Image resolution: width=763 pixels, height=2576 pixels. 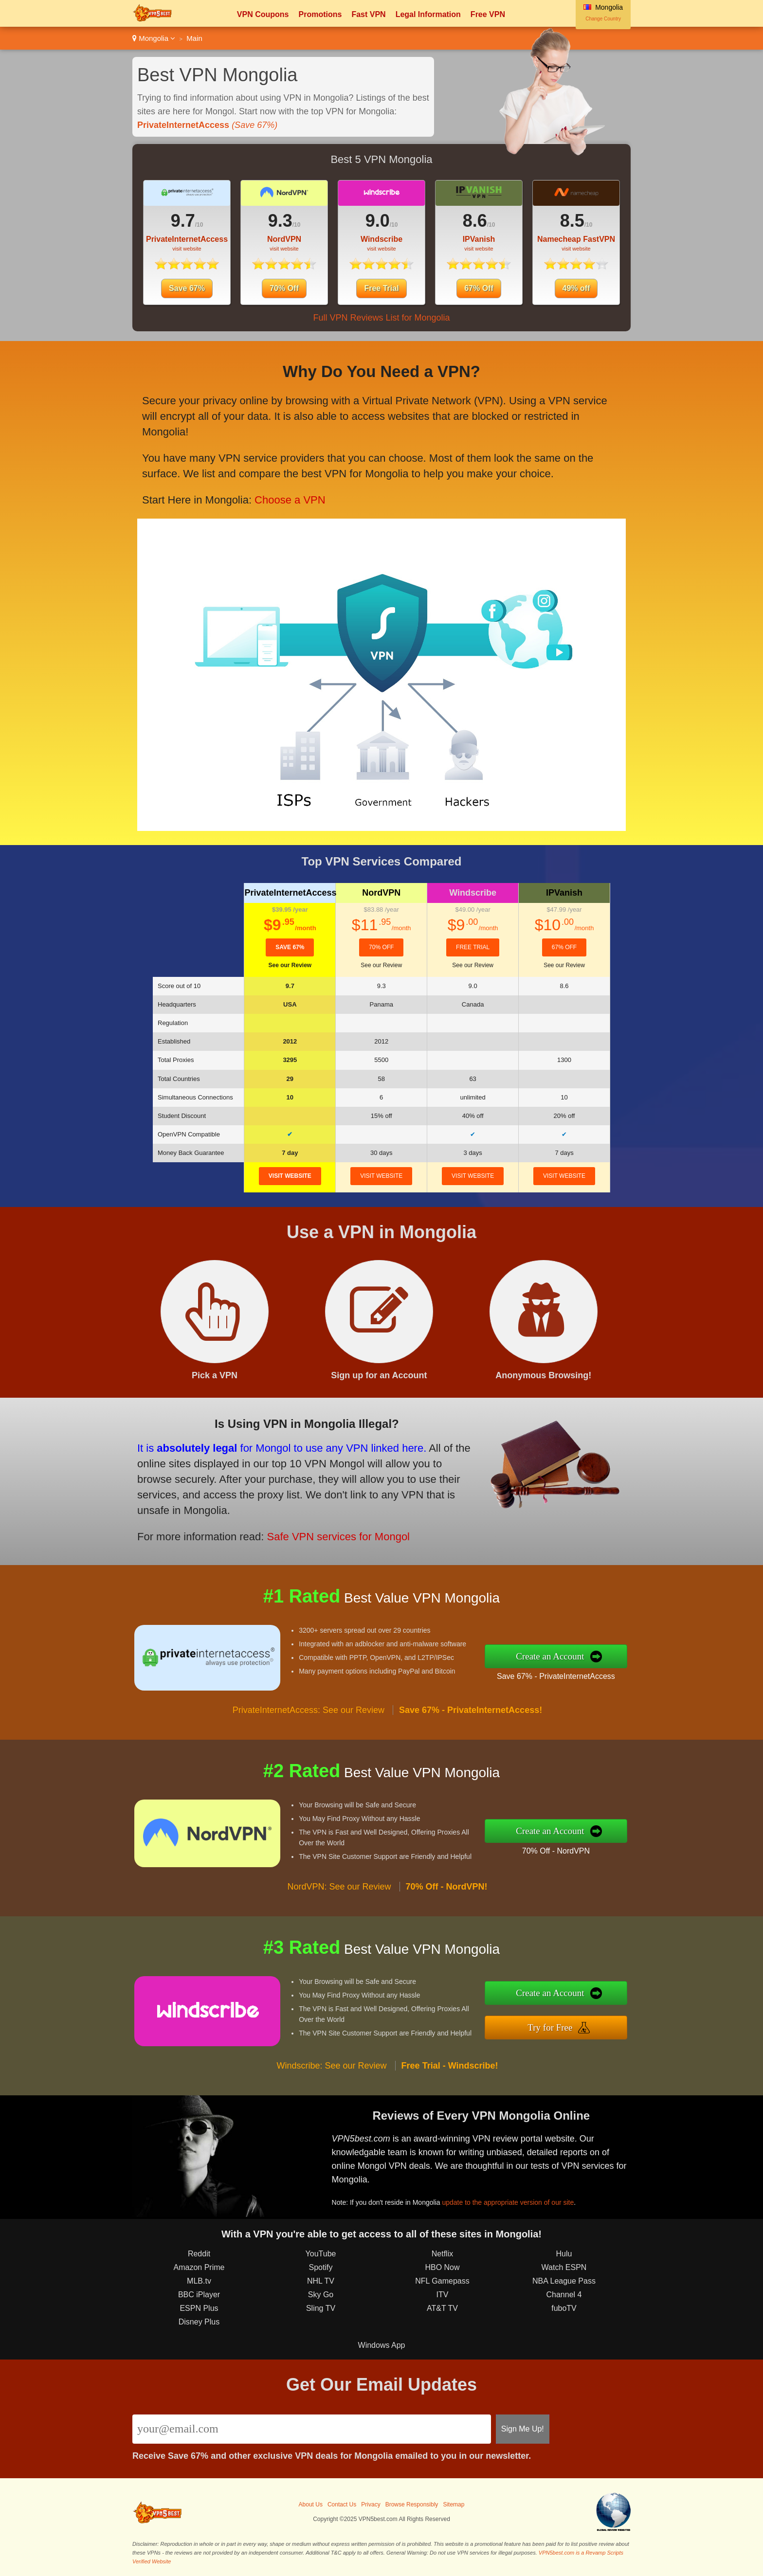 I want to click on Disney Plus, so click(x=199, y=2322).